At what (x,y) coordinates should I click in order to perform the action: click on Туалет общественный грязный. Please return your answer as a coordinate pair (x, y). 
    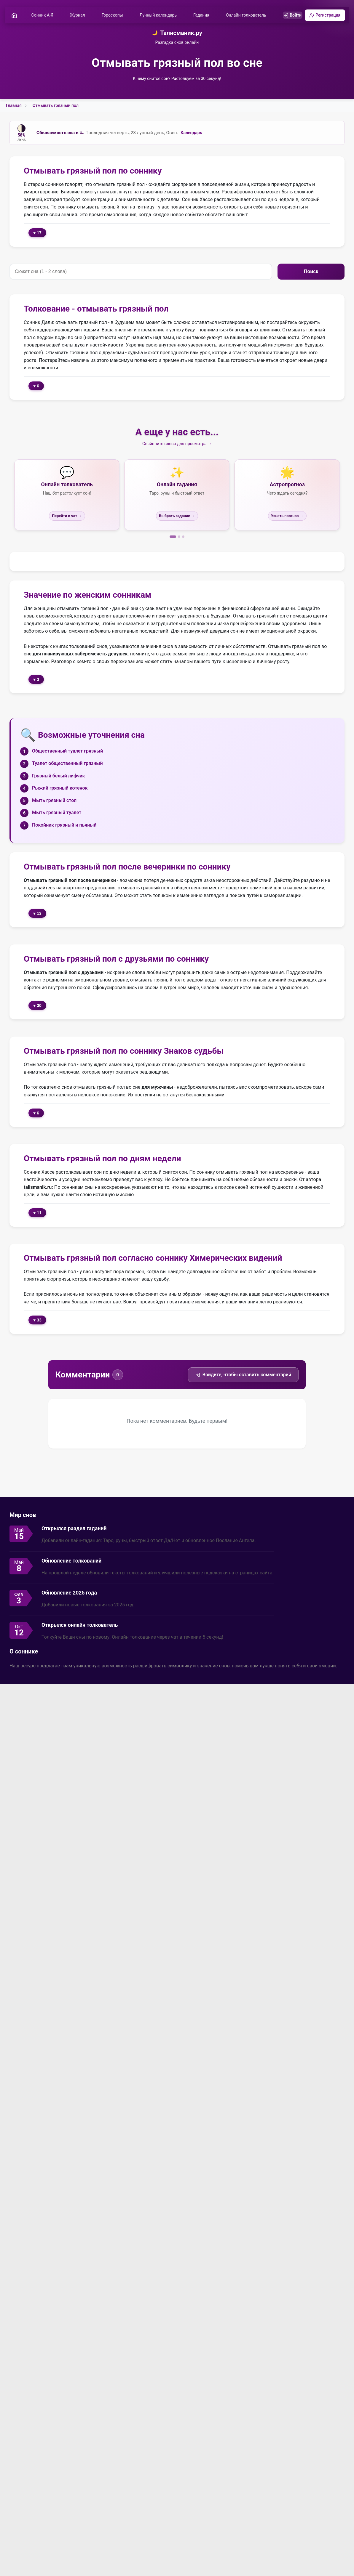
    Looking at the image, I should click on (67, 764).